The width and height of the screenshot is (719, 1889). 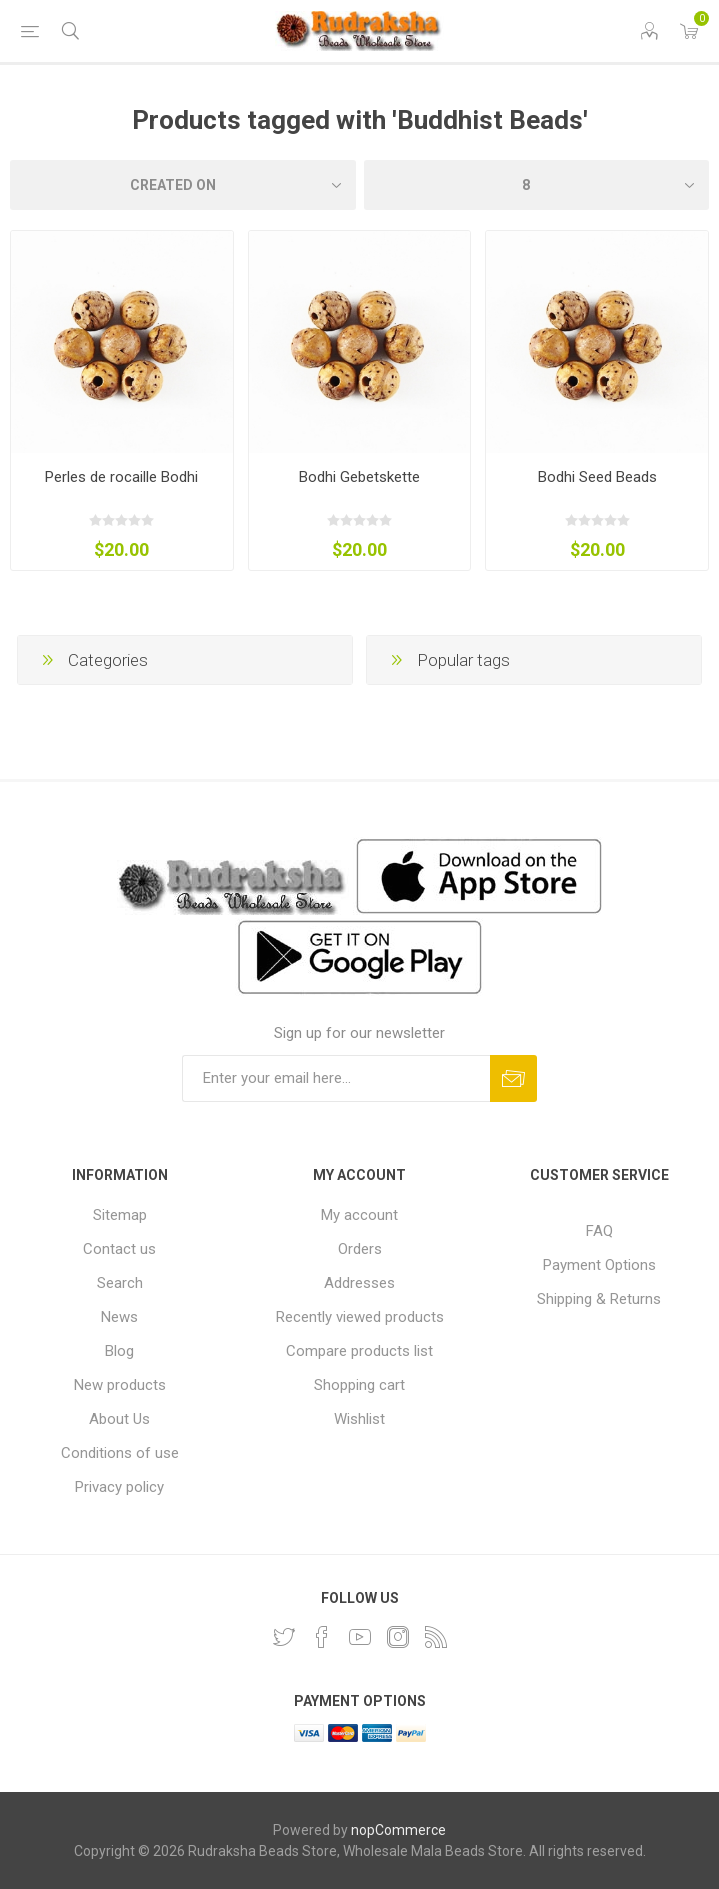 What do you see at coordinates (360, 1637) in the screenshot?
I see `[YouTube]` at bounding box center [360, 1637].